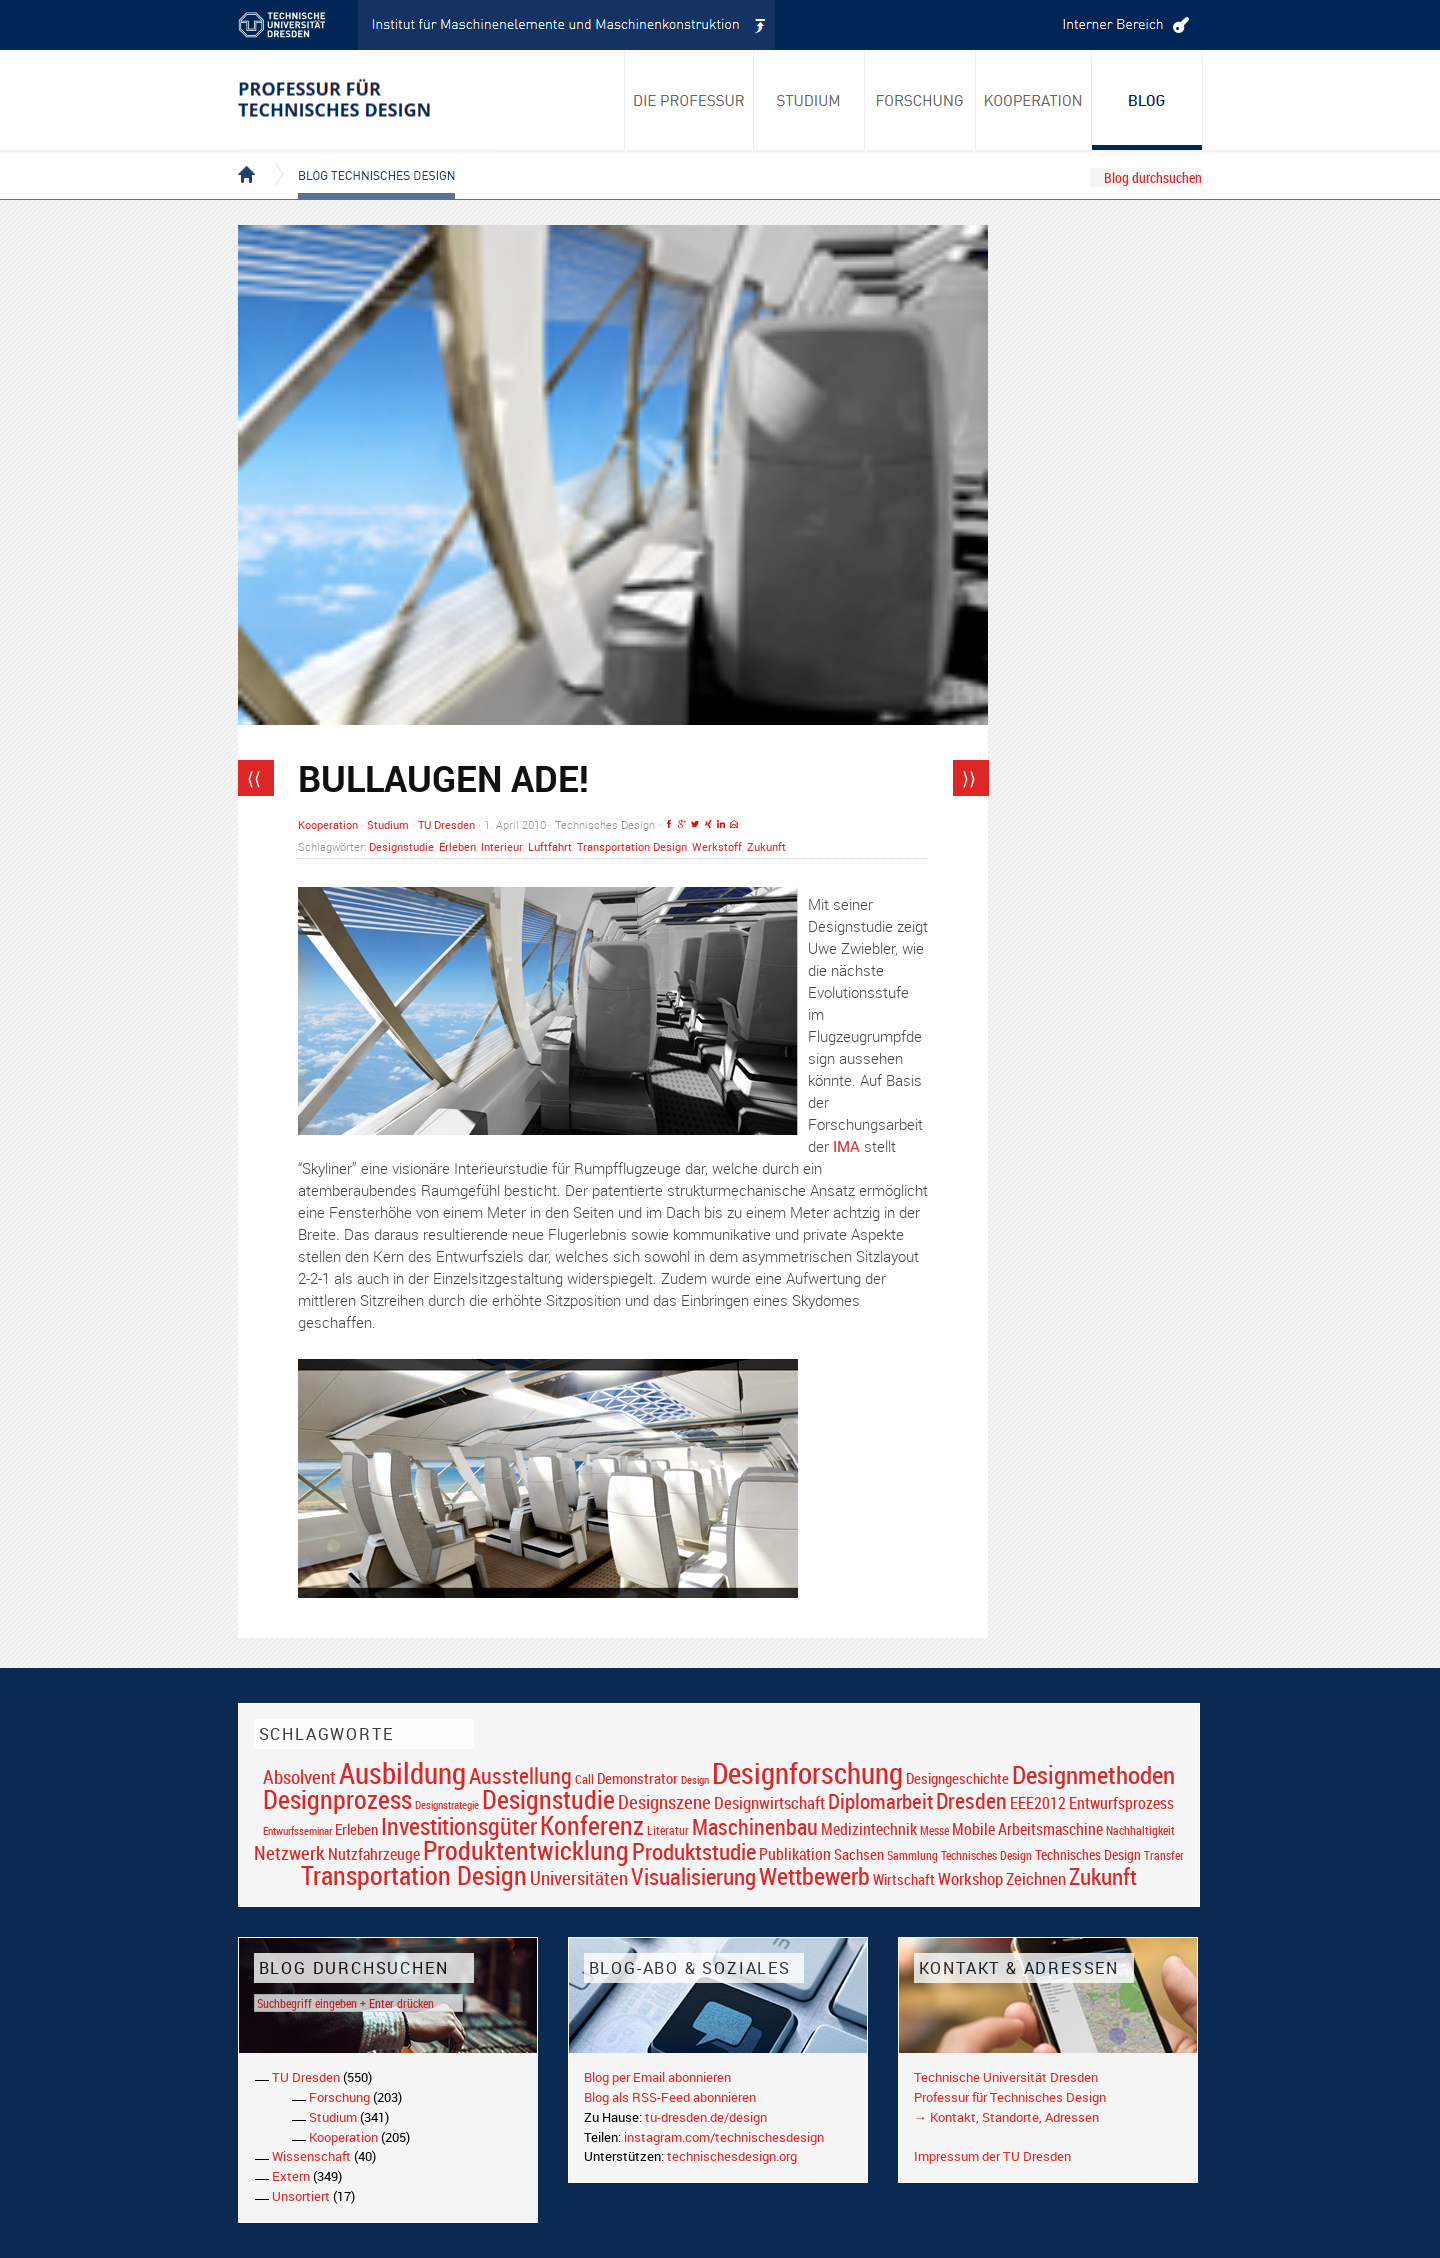  I want to click on Visualisierung [Visualisierung (54 Einträge)], so click(693, 1876).